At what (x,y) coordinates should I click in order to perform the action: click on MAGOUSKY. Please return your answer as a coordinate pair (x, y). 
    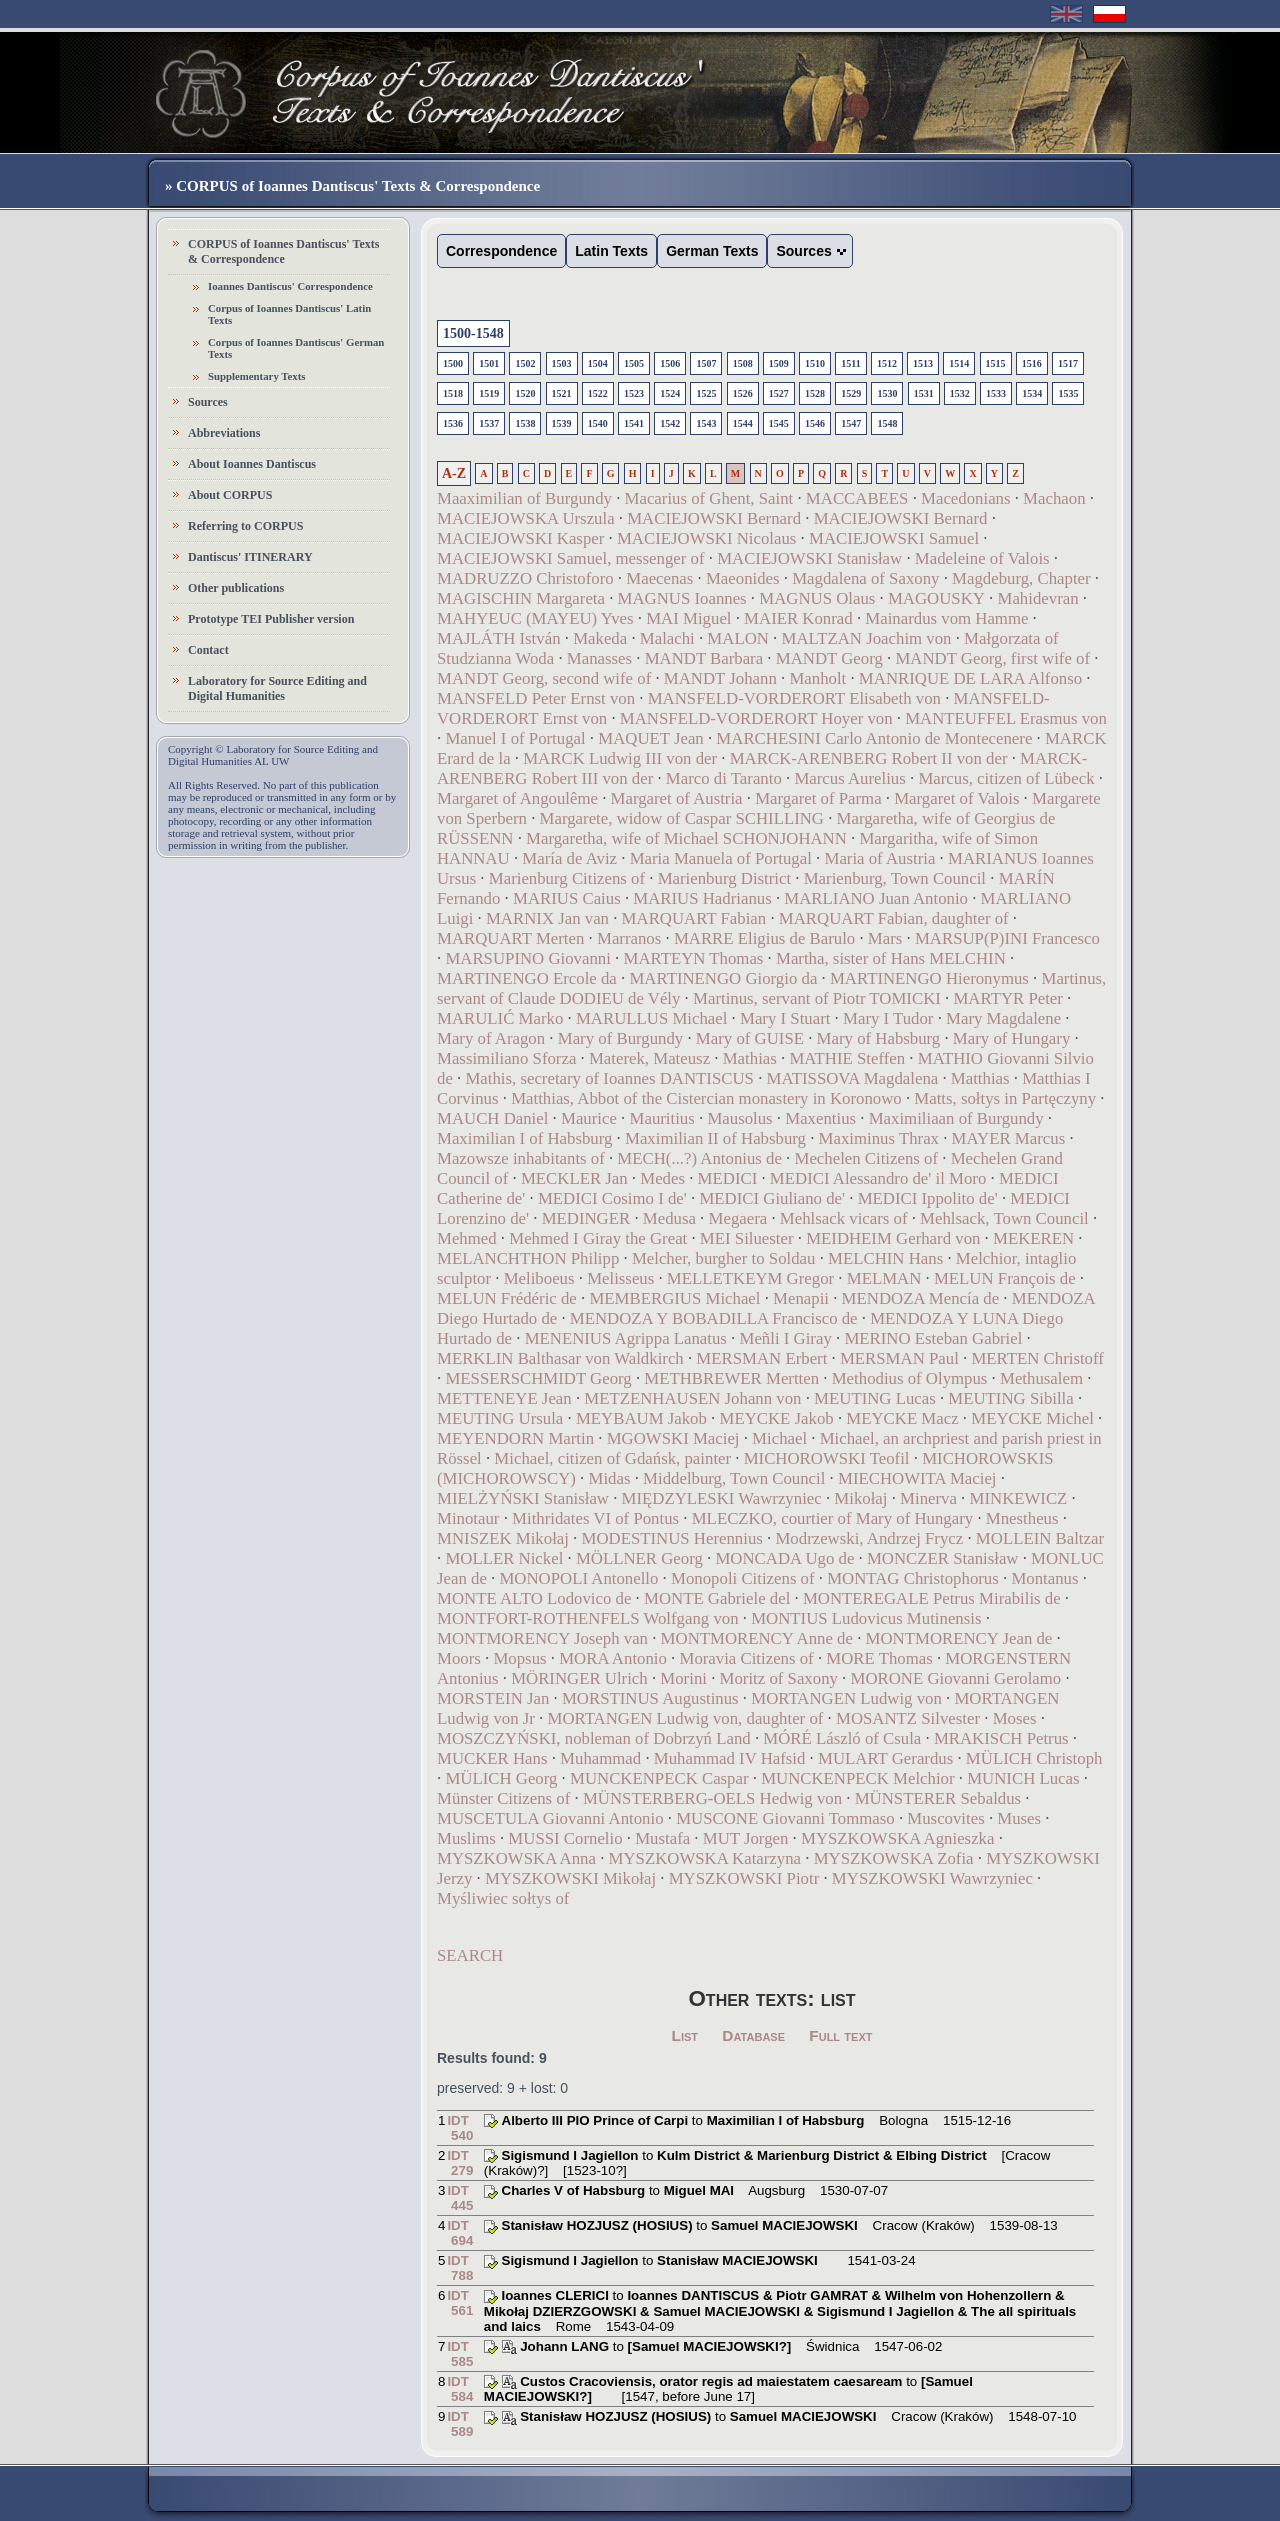
    Looking at the image, I should click on (936, 598).